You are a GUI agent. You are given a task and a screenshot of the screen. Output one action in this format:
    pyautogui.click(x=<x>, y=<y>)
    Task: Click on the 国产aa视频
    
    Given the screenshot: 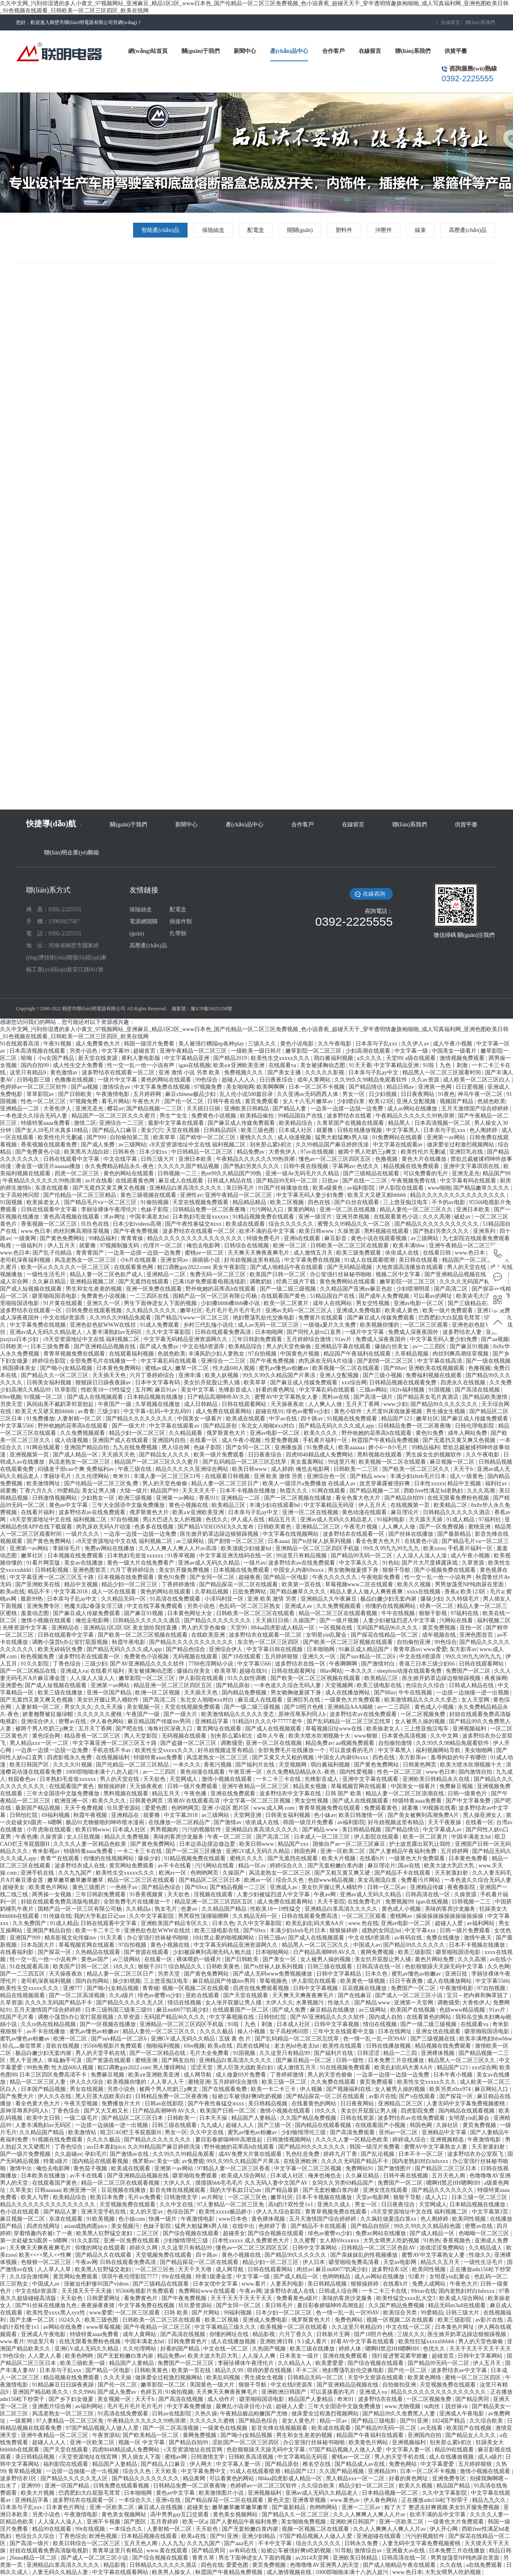 What is the action you would take?
    pyautogui.click(x=85, y=1087)
    